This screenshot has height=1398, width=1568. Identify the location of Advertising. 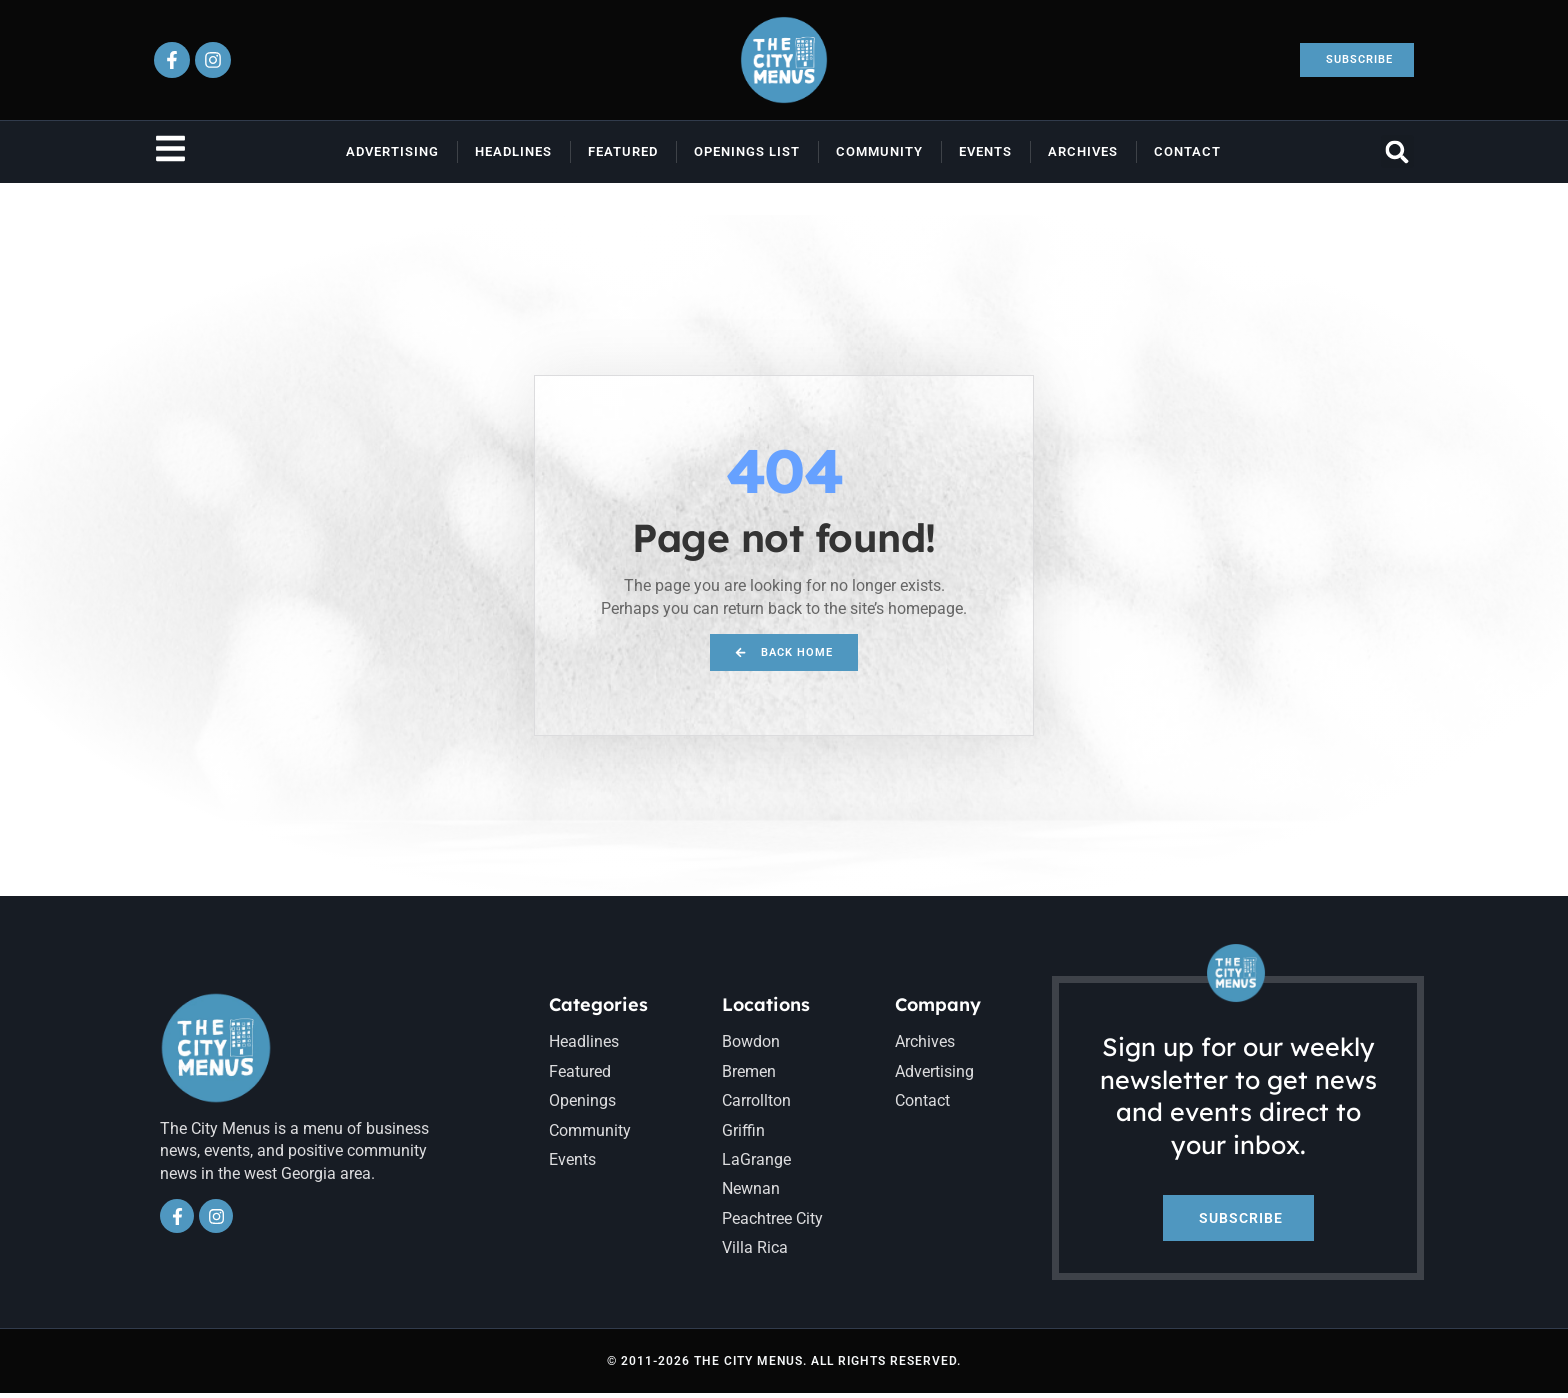
(392, 151).